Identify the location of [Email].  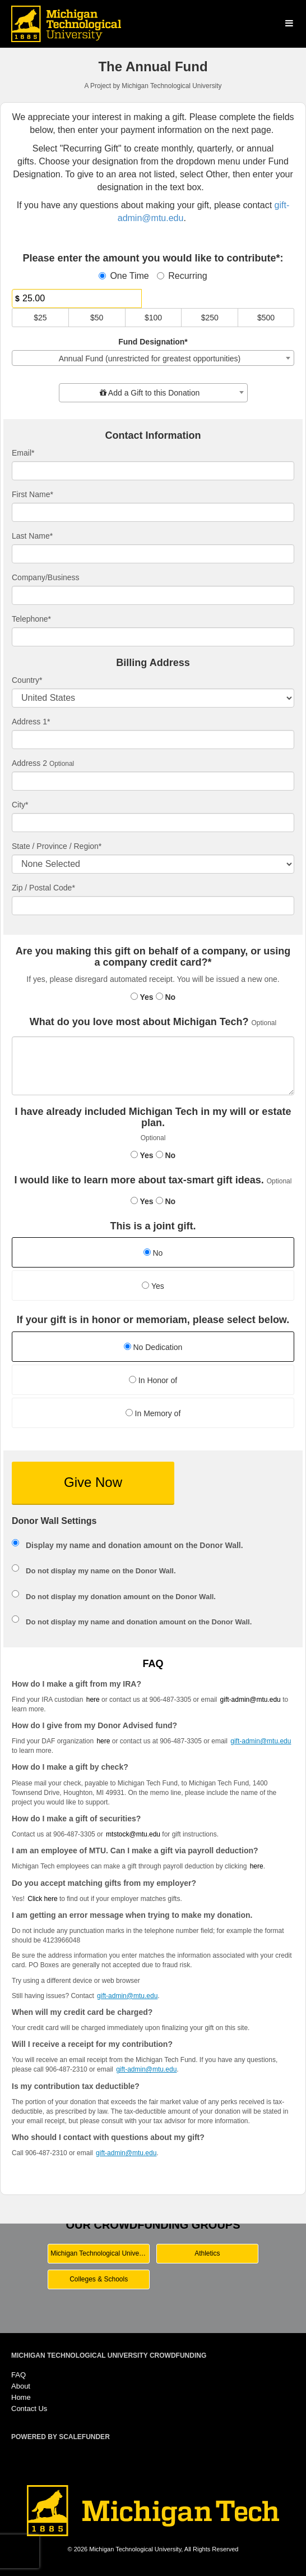
(153, 470).